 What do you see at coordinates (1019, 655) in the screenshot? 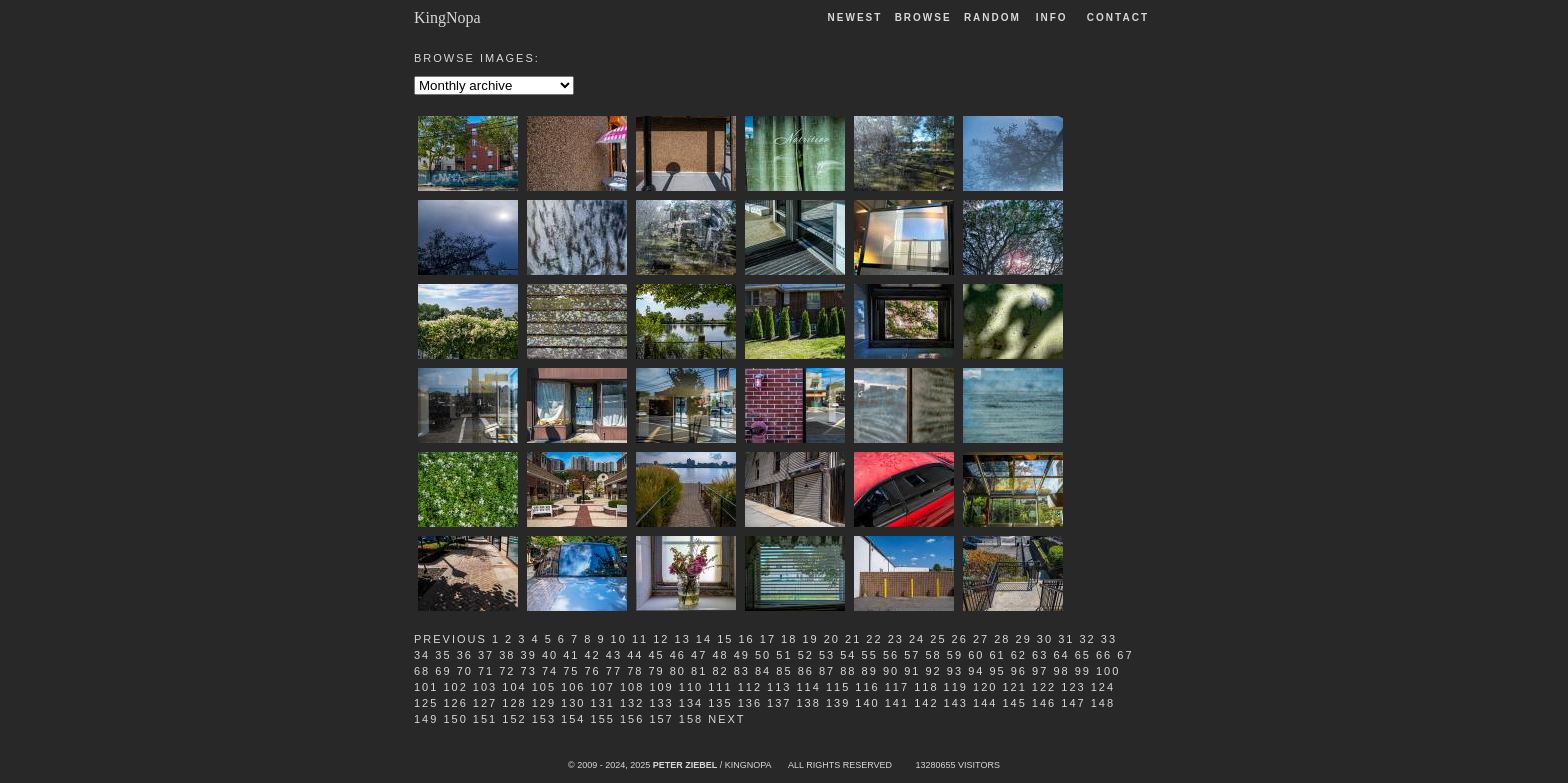
I see `62` at bounding box center [1019, 655].